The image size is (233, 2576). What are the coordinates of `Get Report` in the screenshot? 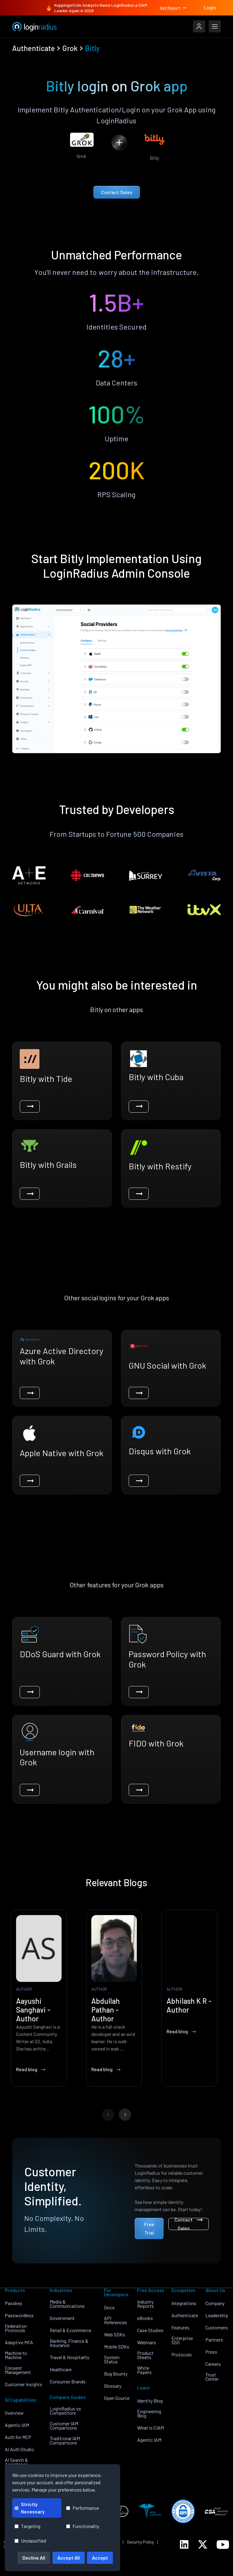 It's located at (173, 8).